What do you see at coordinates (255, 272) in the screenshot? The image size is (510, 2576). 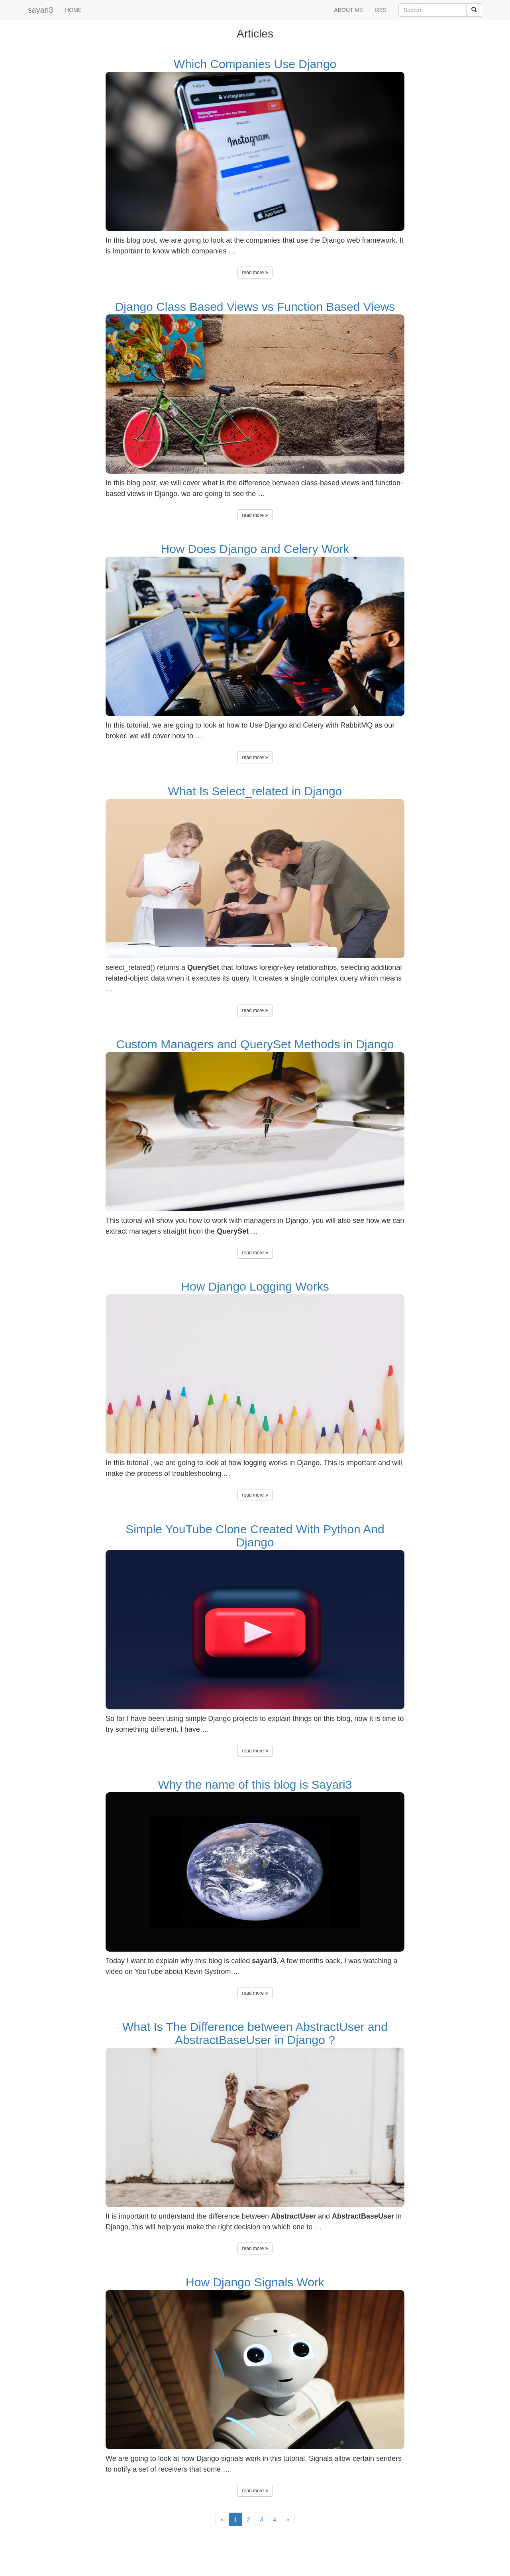 I see `read more` at bounding box center [255, 272].